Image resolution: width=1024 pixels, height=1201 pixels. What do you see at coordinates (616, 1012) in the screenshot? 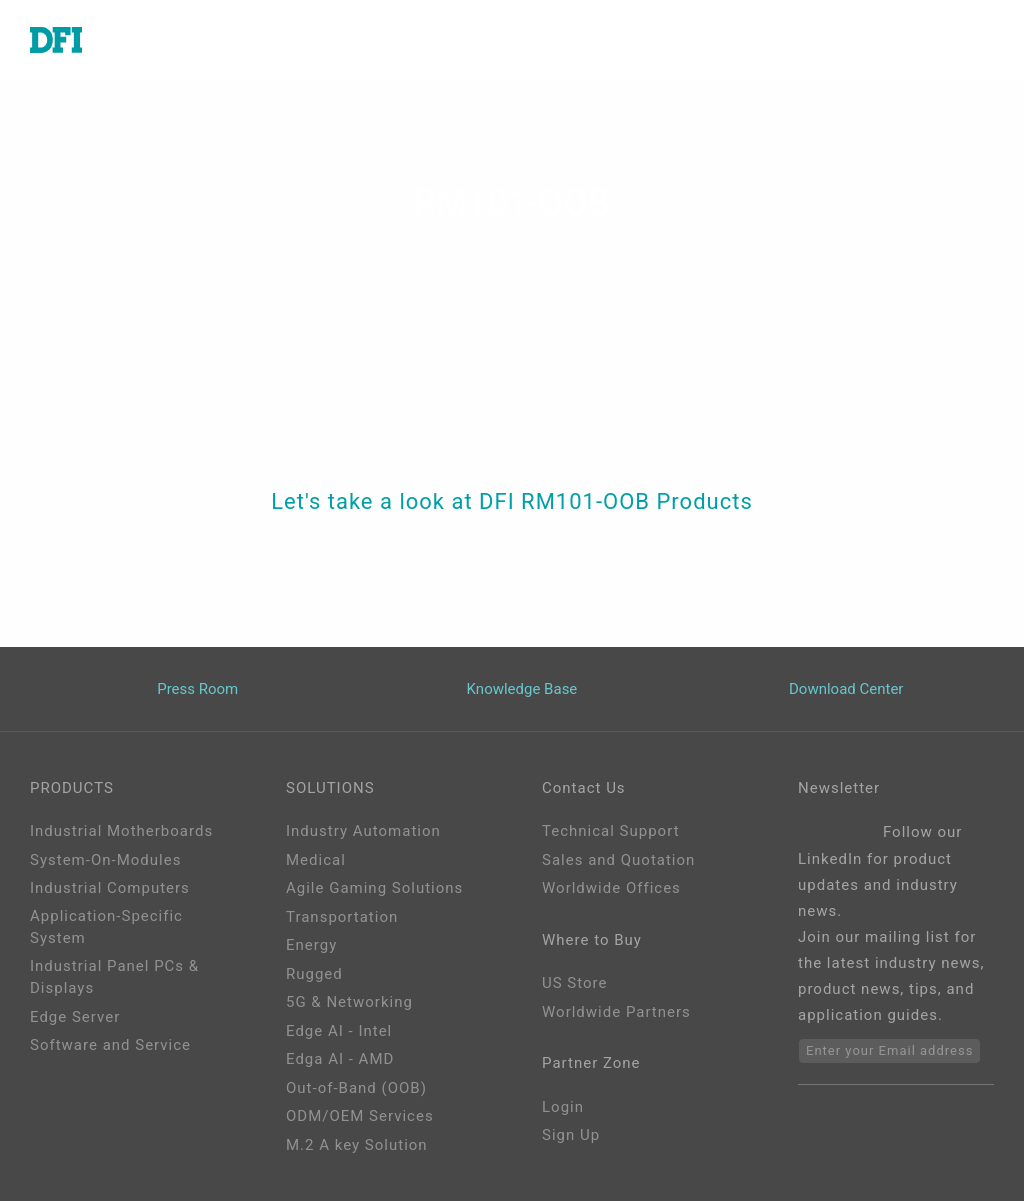
I see `Worldwide Partners` at bounding box center [616, 1012].